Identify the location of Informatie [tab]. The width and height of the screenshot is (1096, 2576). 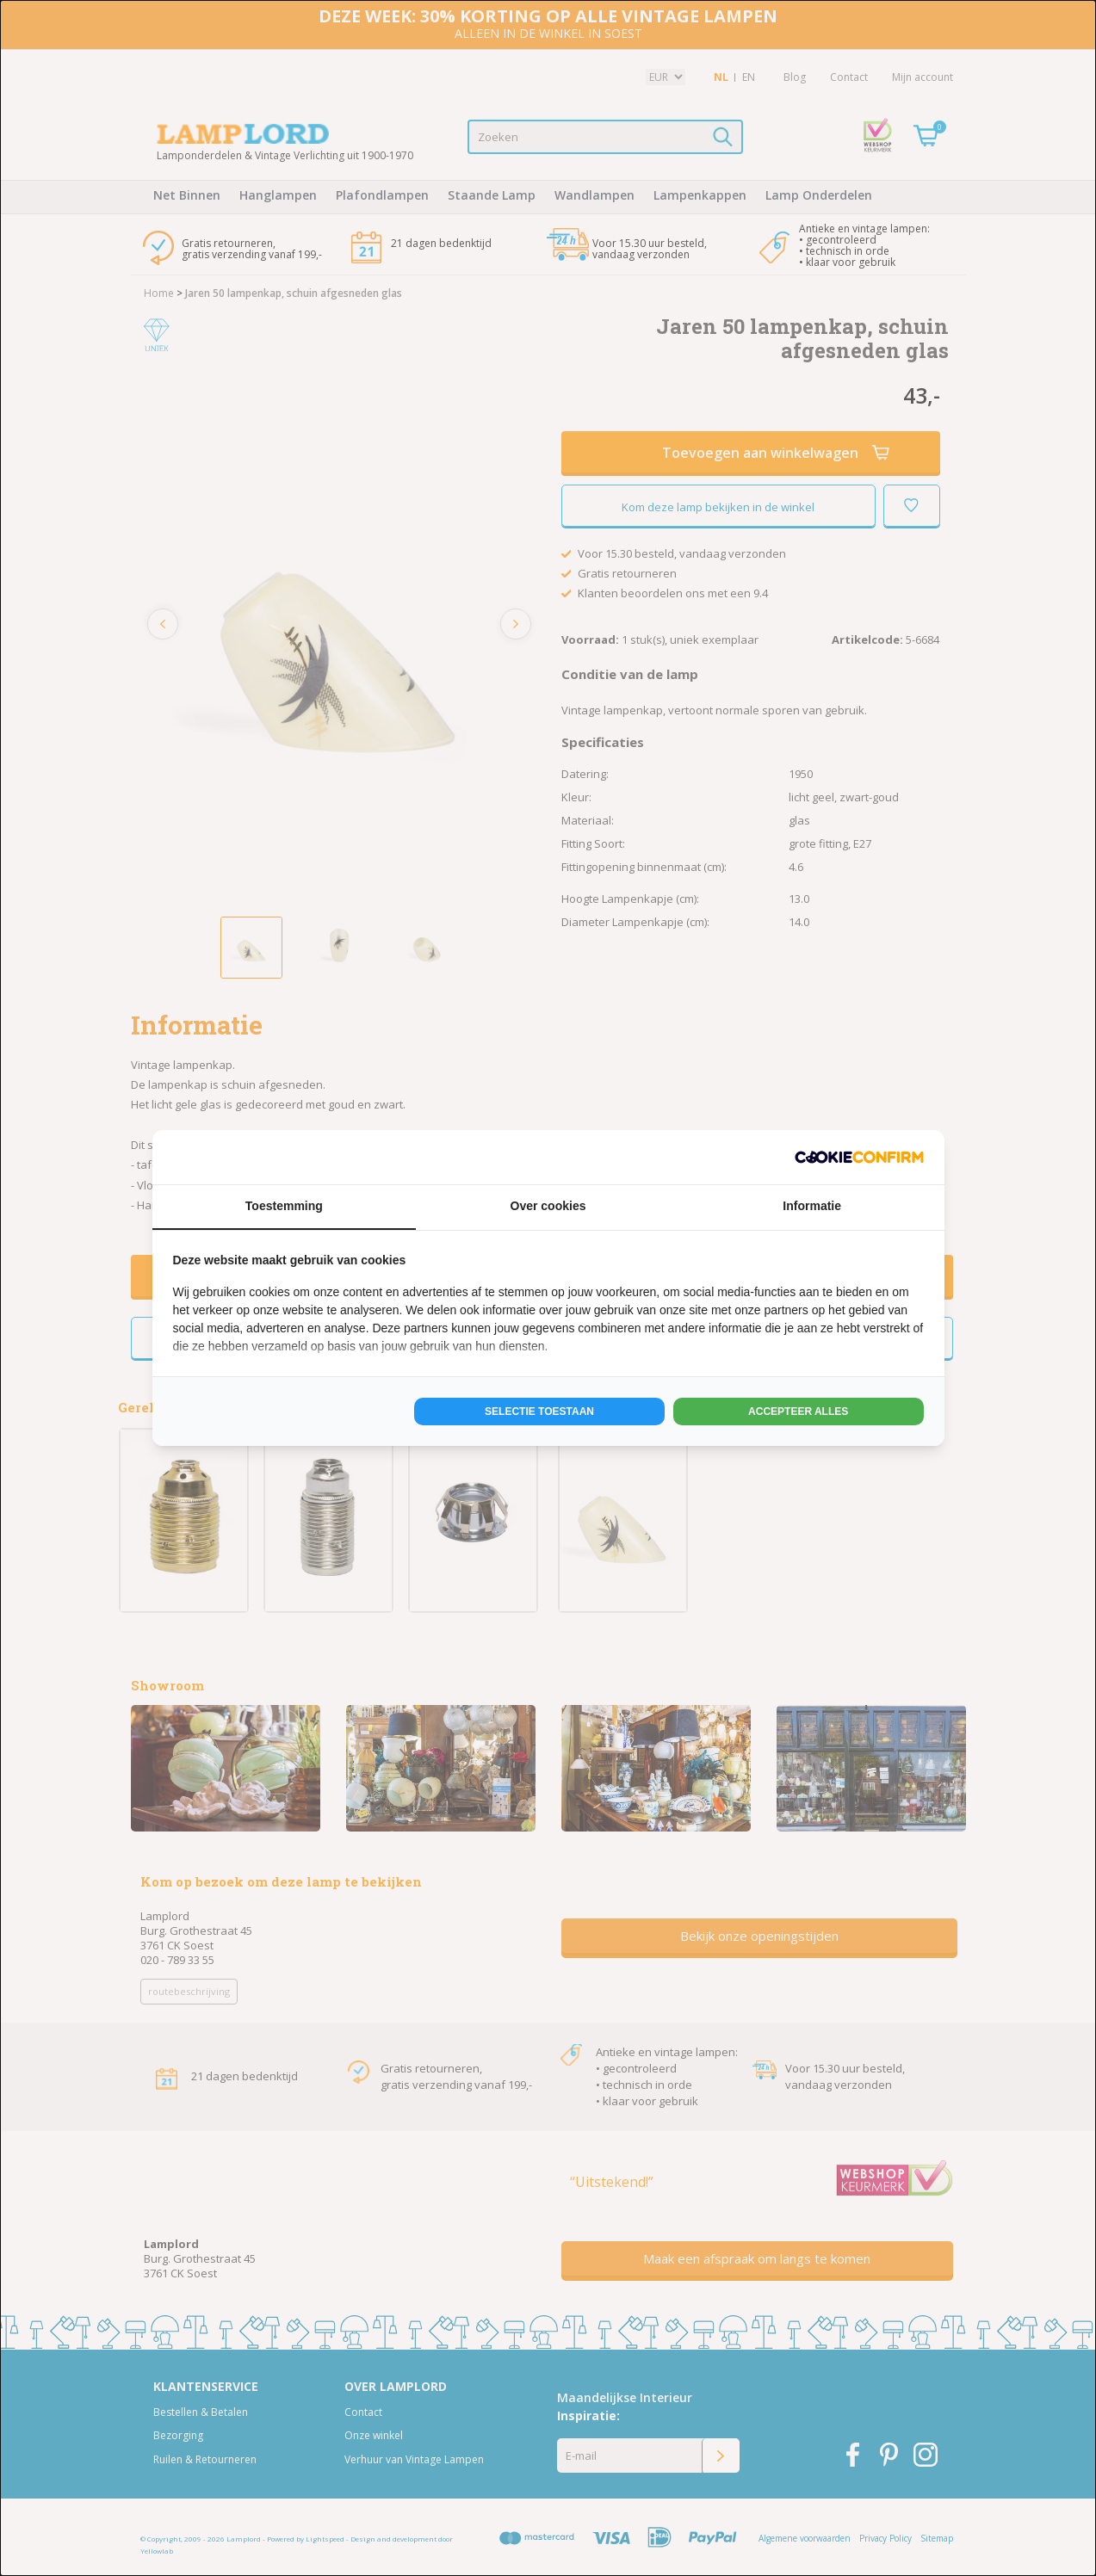
(812, 1206).